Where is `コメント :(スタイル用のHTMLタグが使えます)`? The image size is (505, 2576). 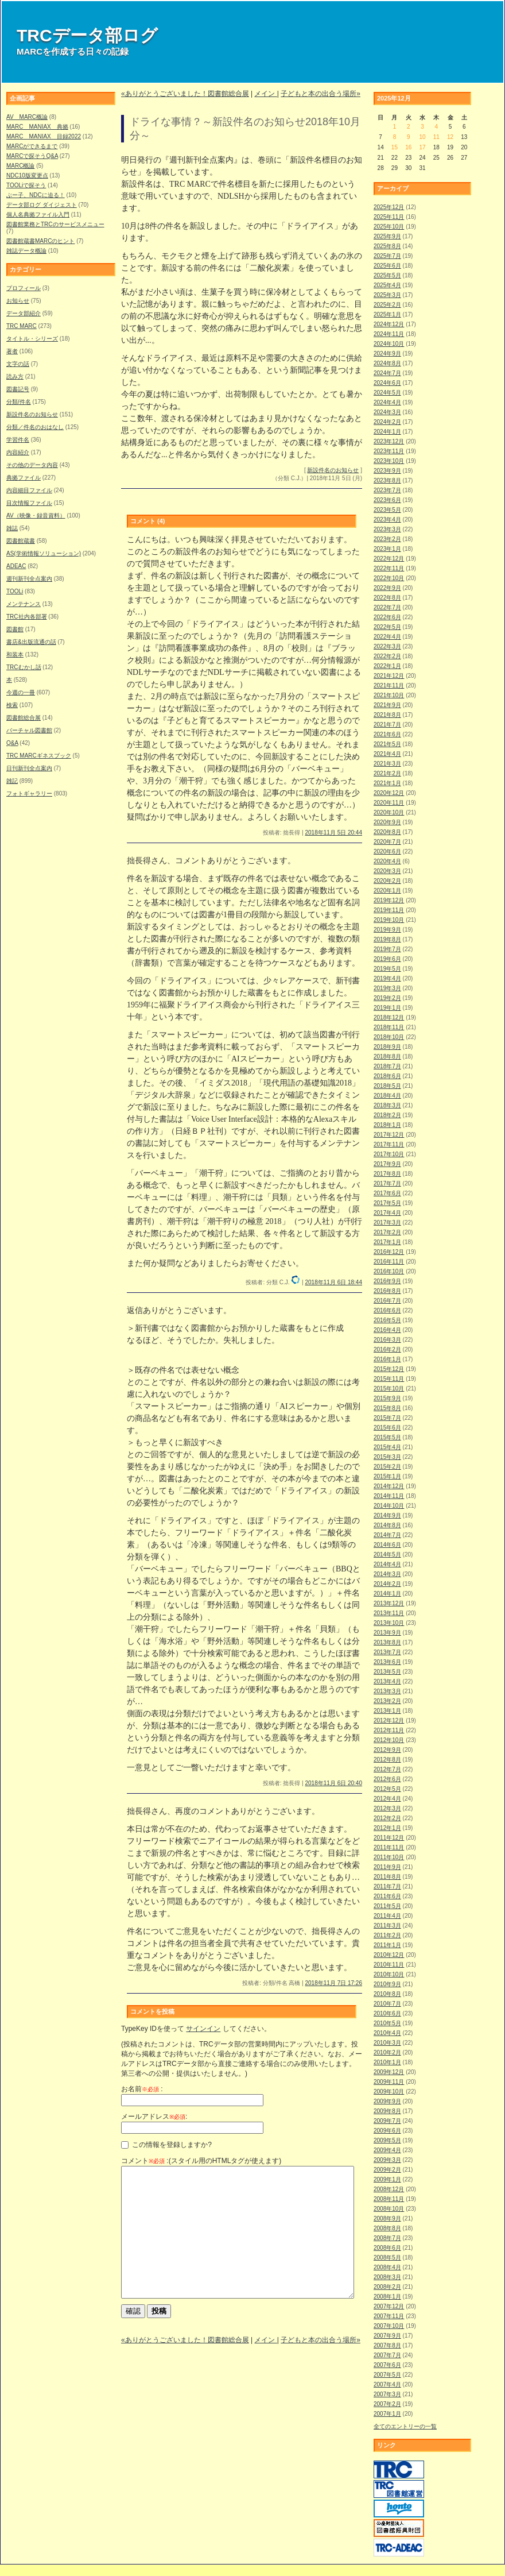 コメント :(スタイル用のHTMLタグが使えます) is located at coordinates (201, 2161).